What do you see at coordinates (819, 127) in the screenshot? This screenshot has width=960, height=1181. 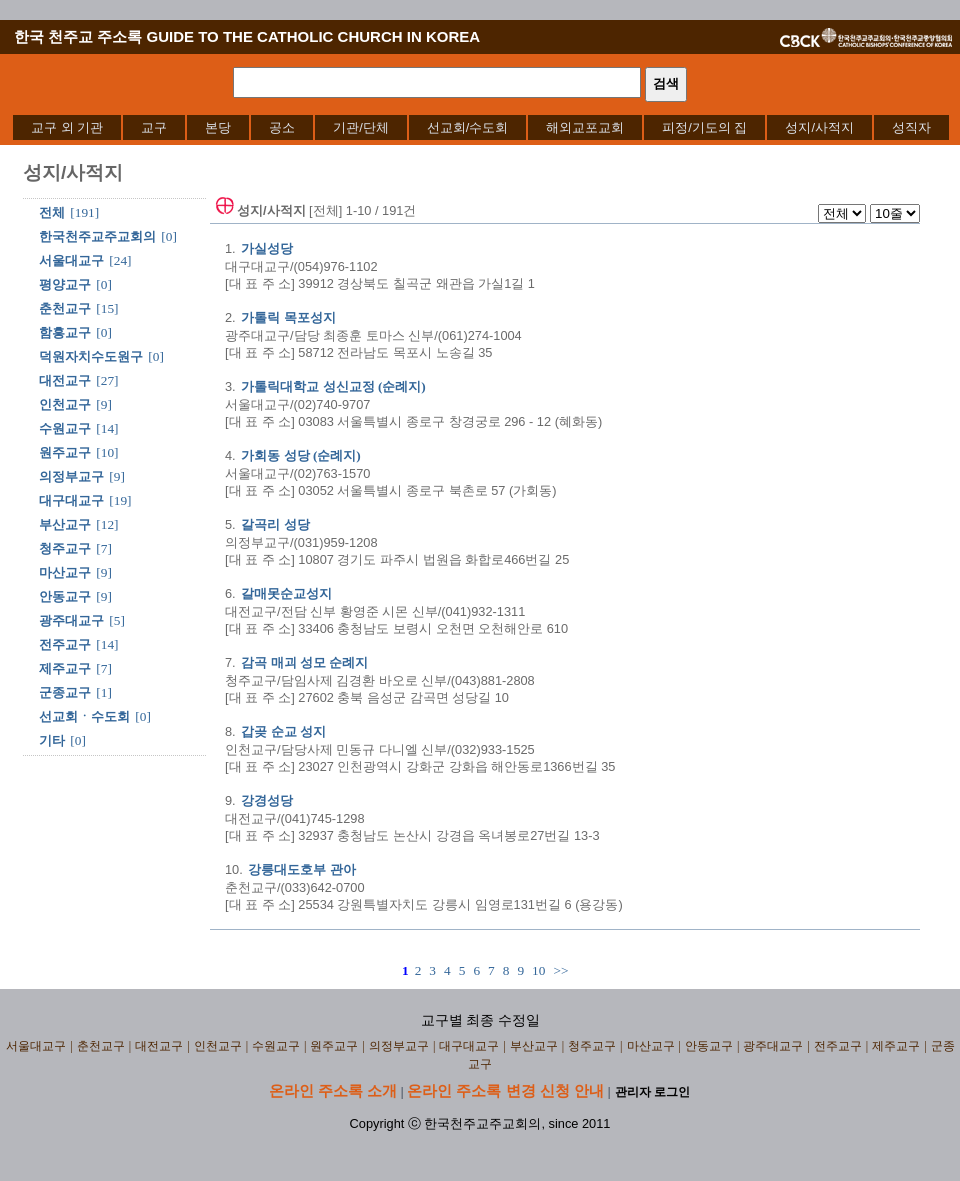 I see `성지/사적지` at bounding box center [819, 127].